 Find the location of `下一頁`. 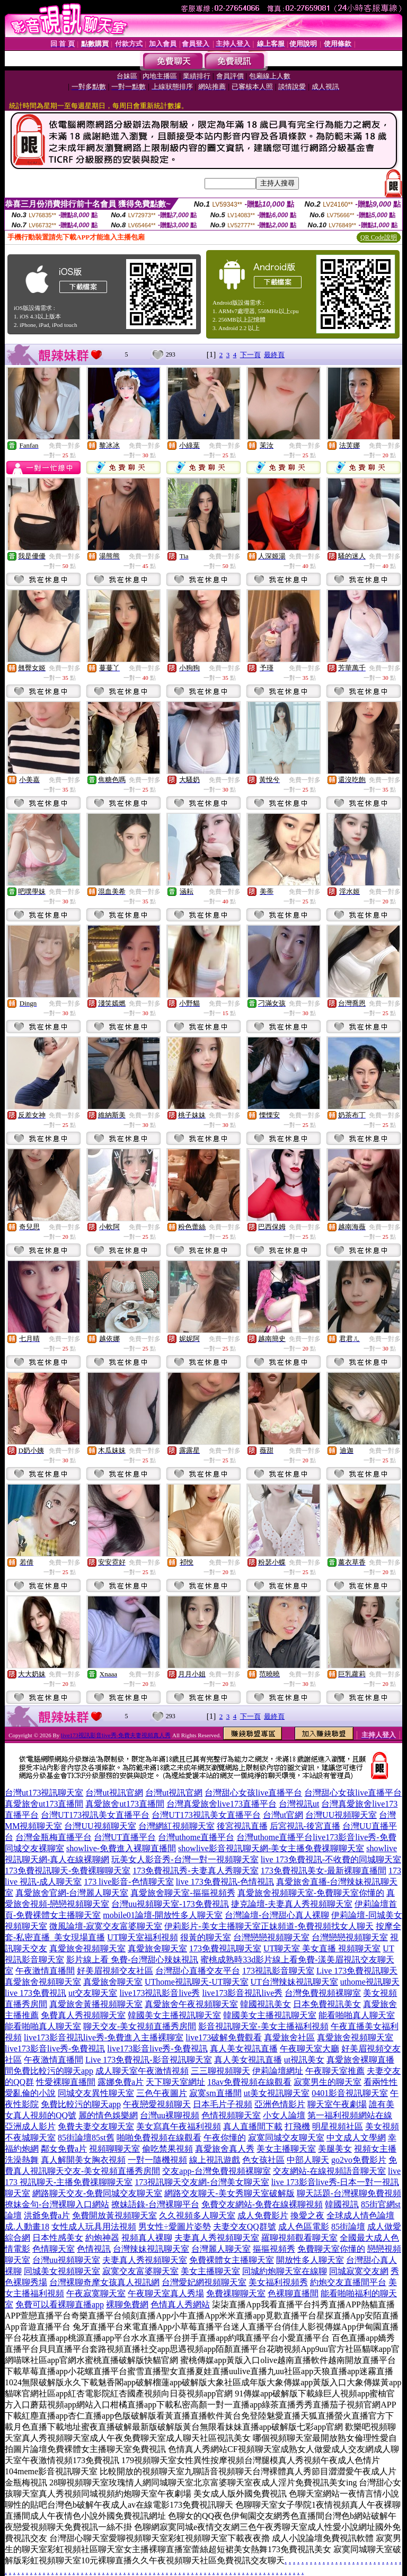

下一頁 is located at coordinates (250, 355).